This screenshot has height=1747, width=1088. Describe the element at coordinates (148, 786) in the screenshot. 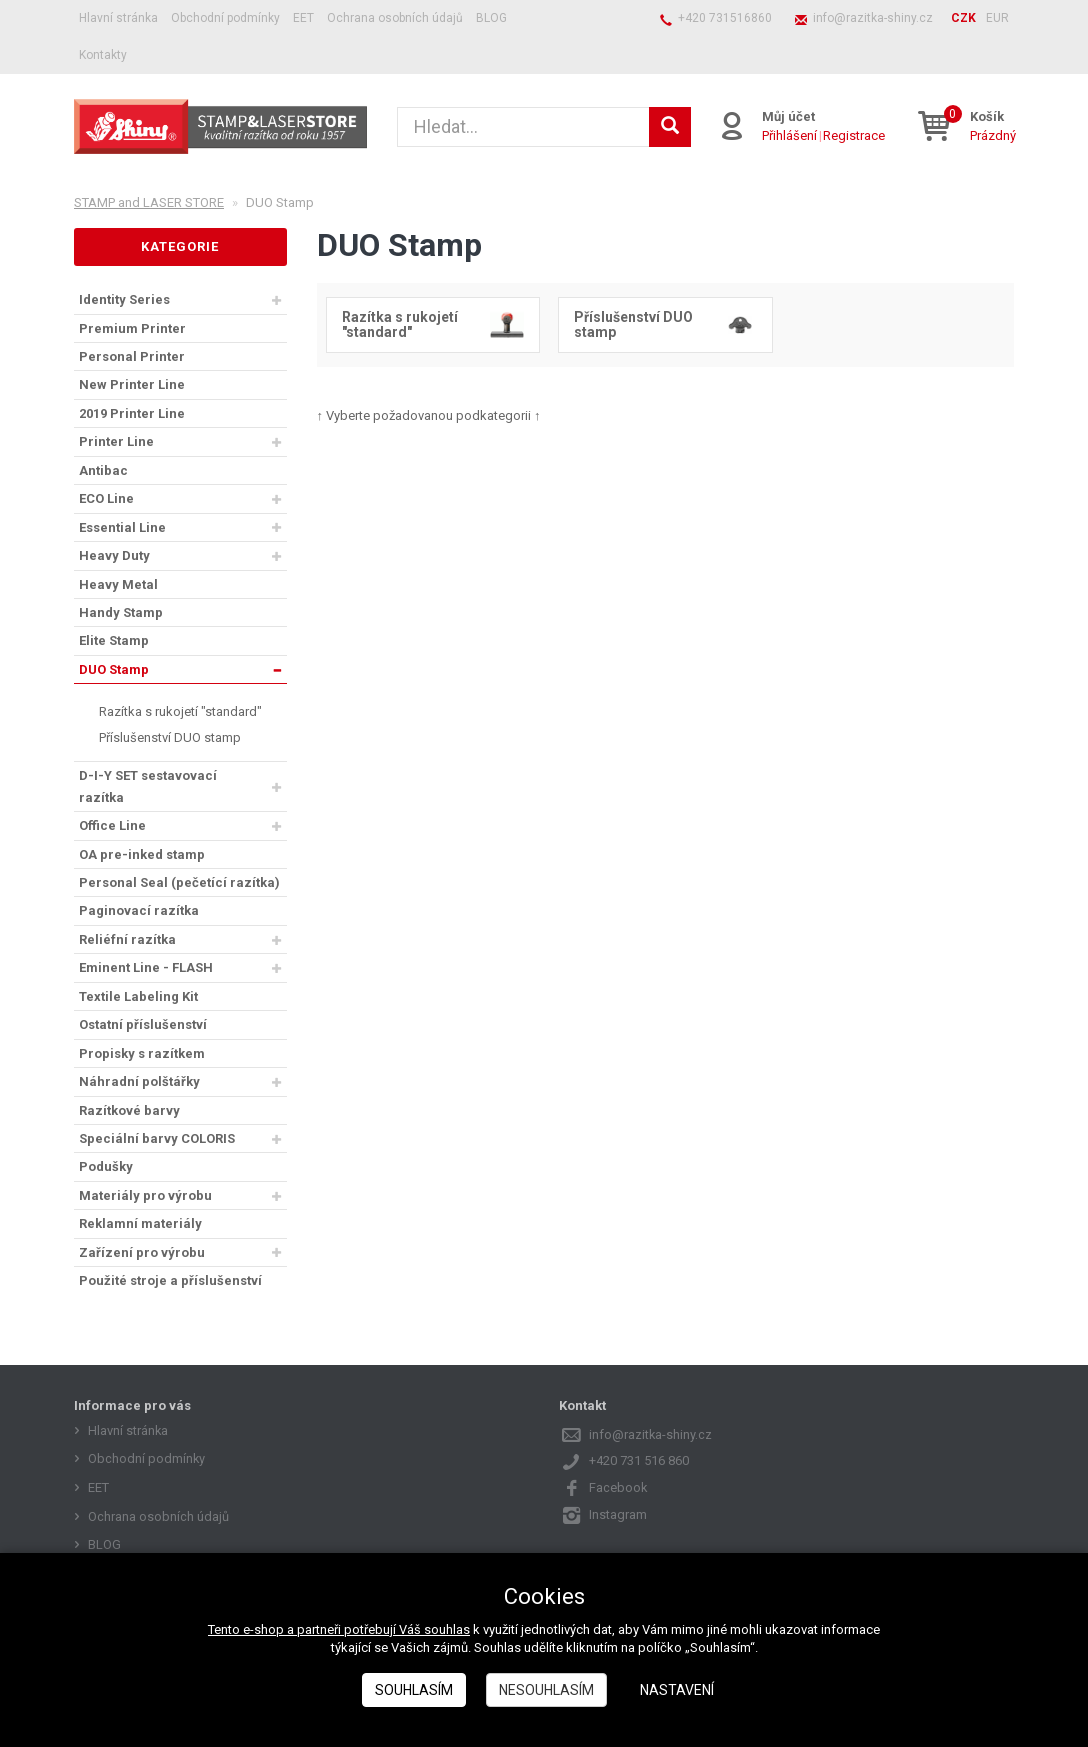

I see `D-I-Y SET sestavovací razítka` at that location.